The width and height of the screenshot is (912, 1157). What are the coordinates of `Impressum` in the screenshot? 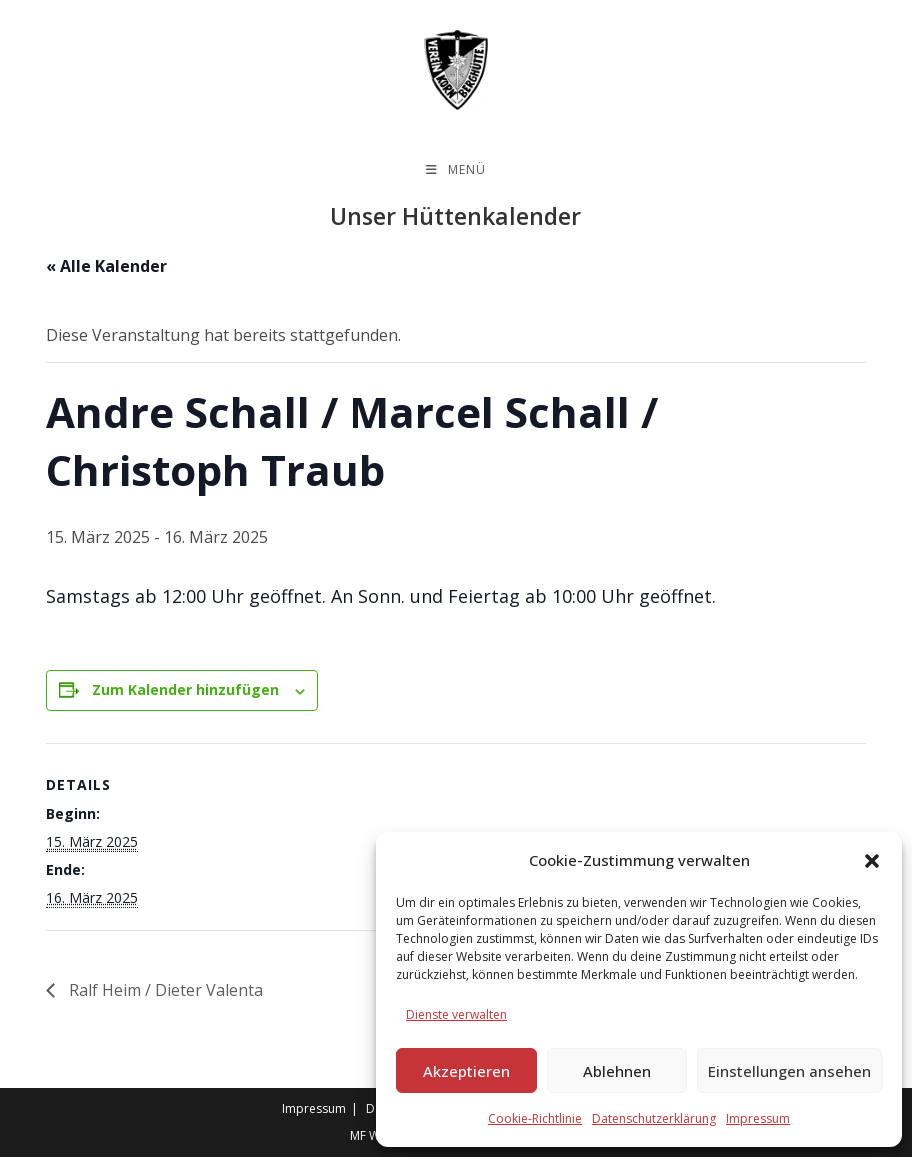 It's located at (758, 1118).